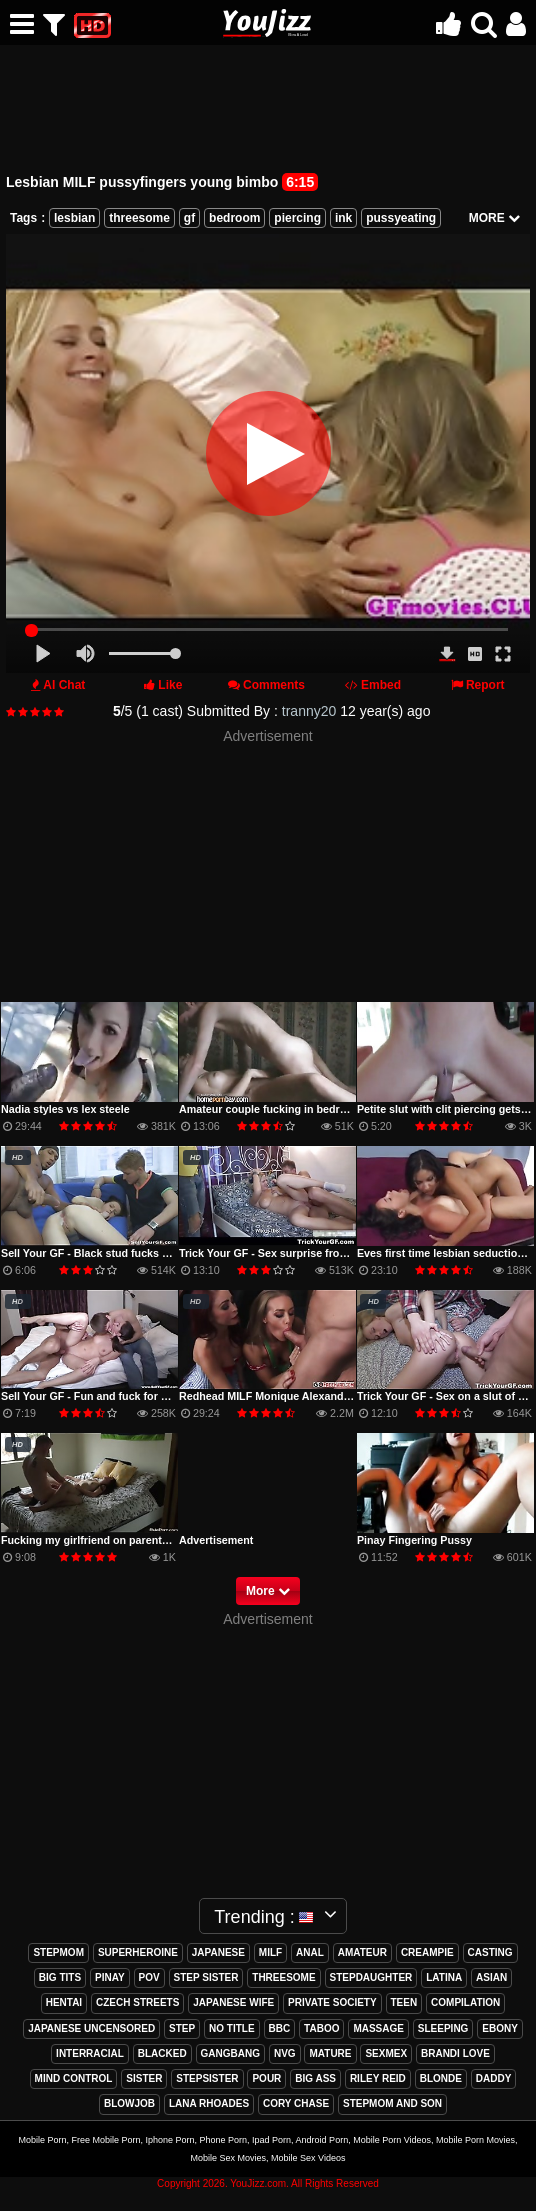 The image size is (536, 2211). What do you see at coordinates (74, 218) in the screenshot?
I see `lesbian` at bounding box center [74, 218].